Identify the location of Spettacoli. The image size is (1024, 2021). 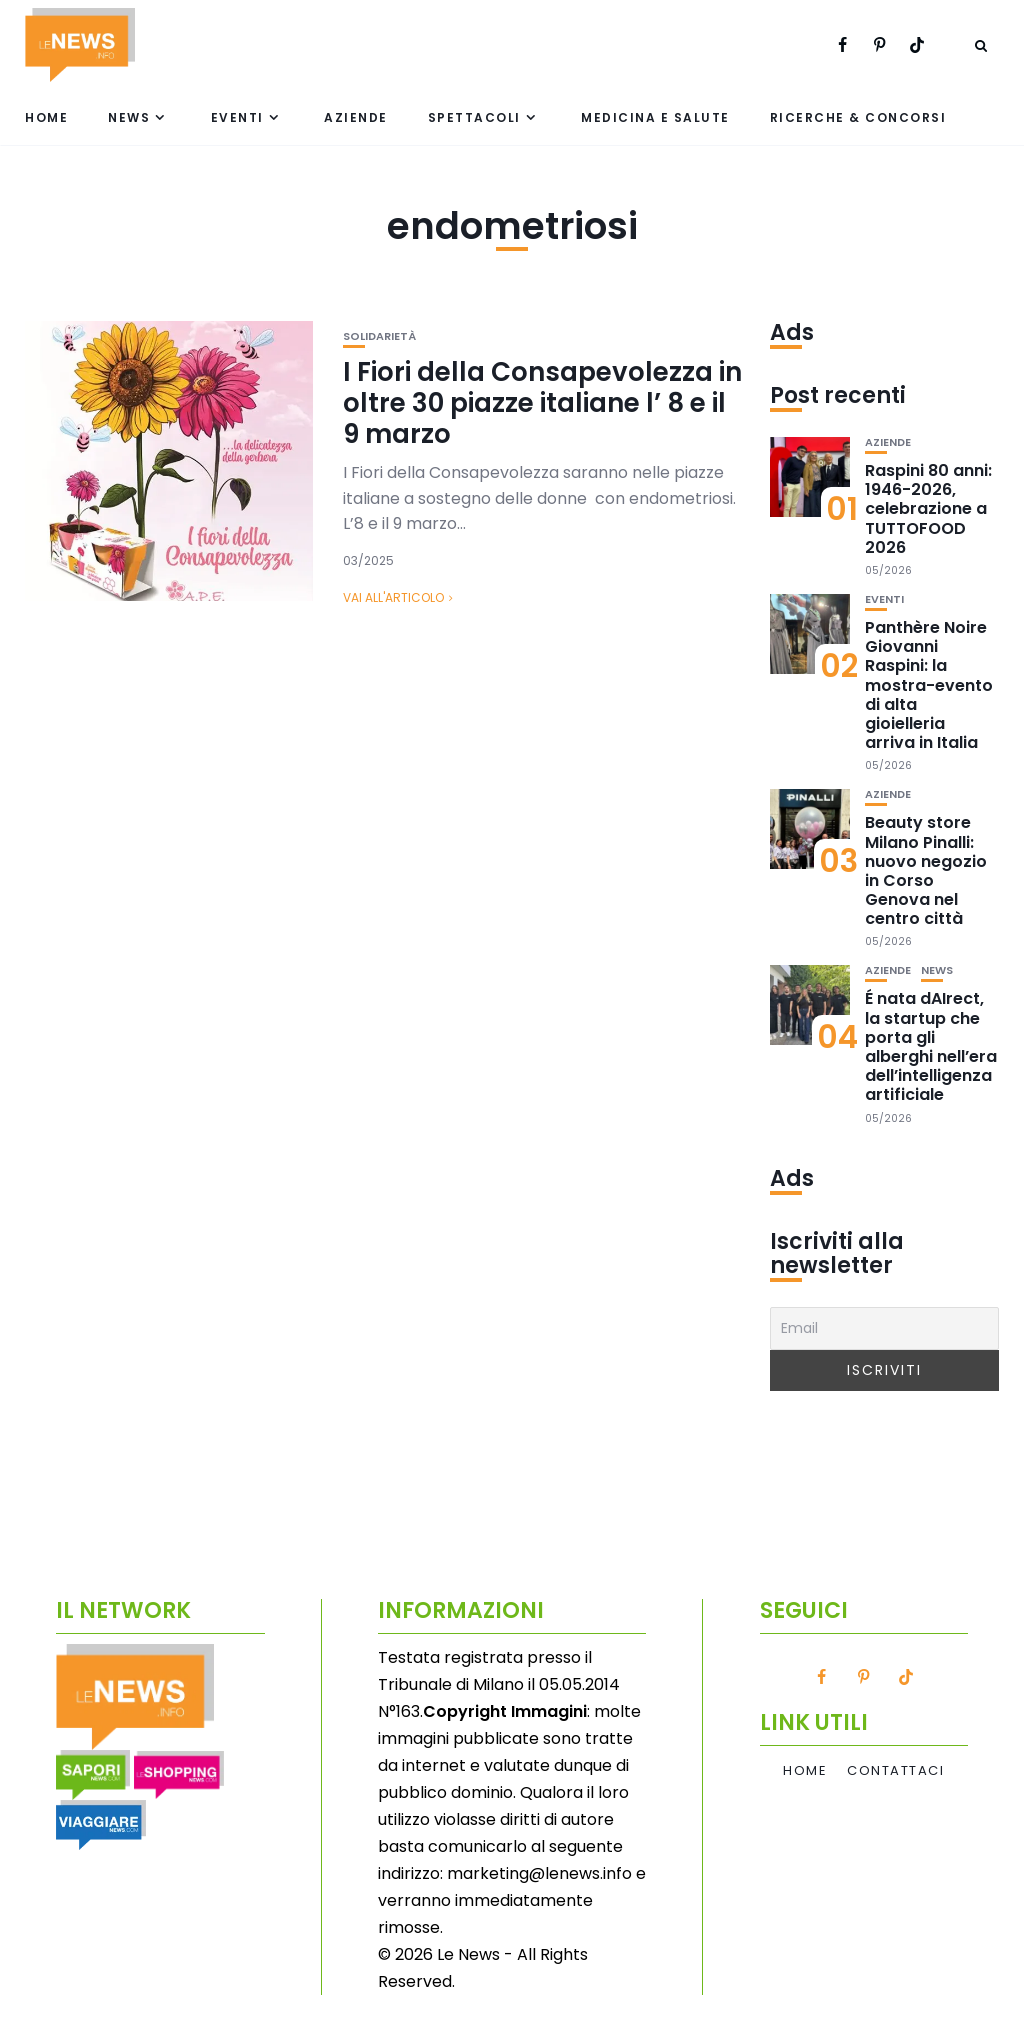
(474, 117).